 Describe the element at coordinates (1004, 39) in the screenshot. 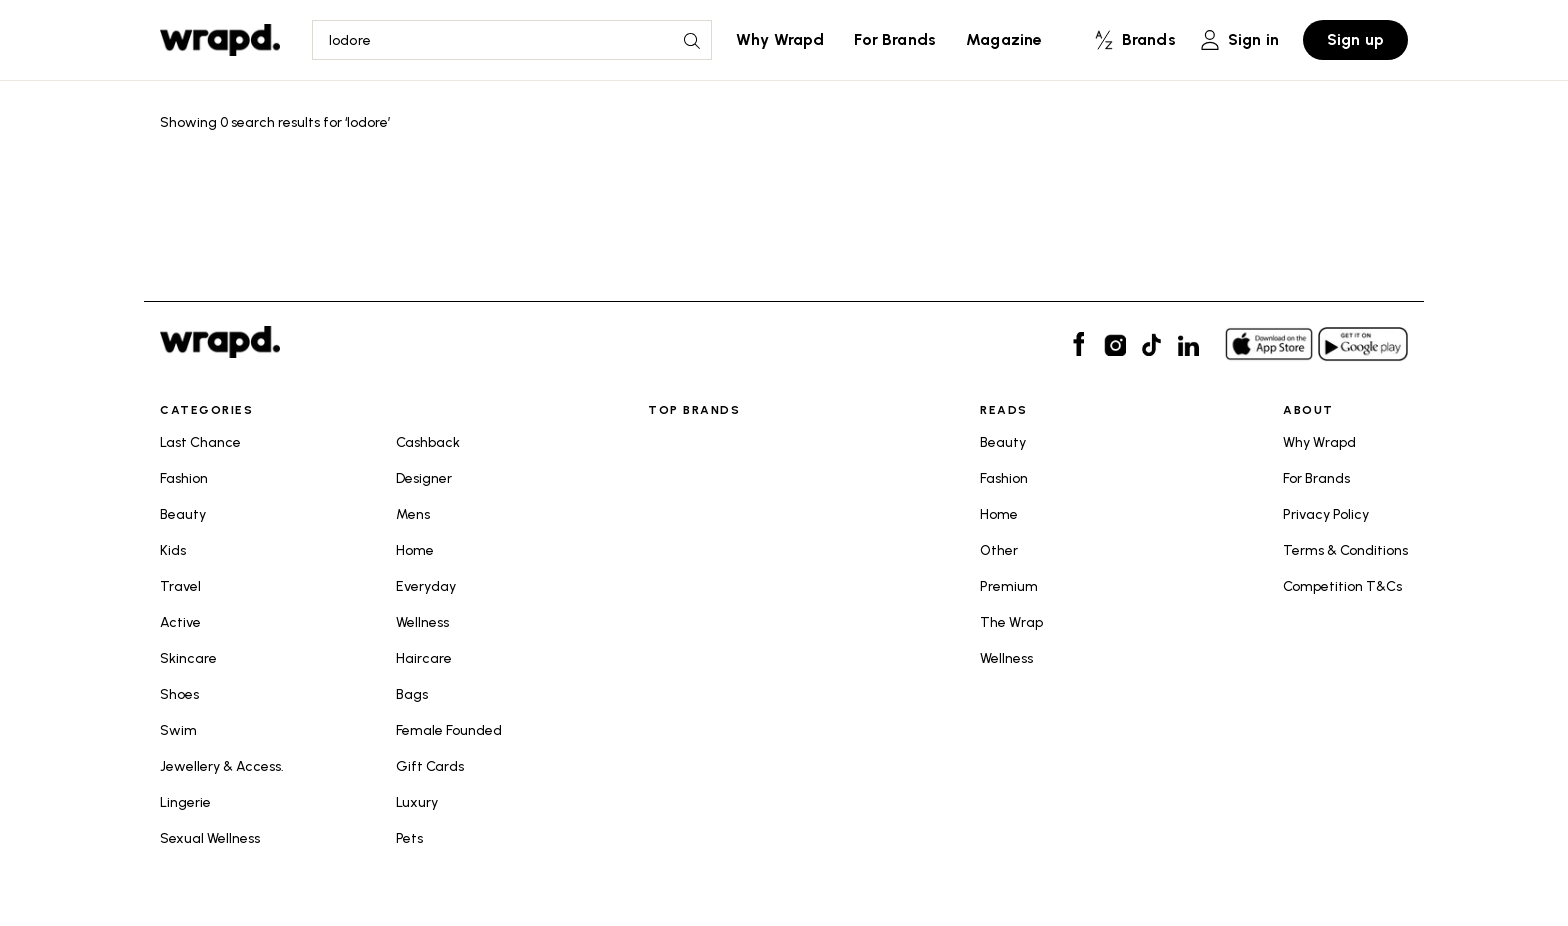

I see `Magazine` at that location.